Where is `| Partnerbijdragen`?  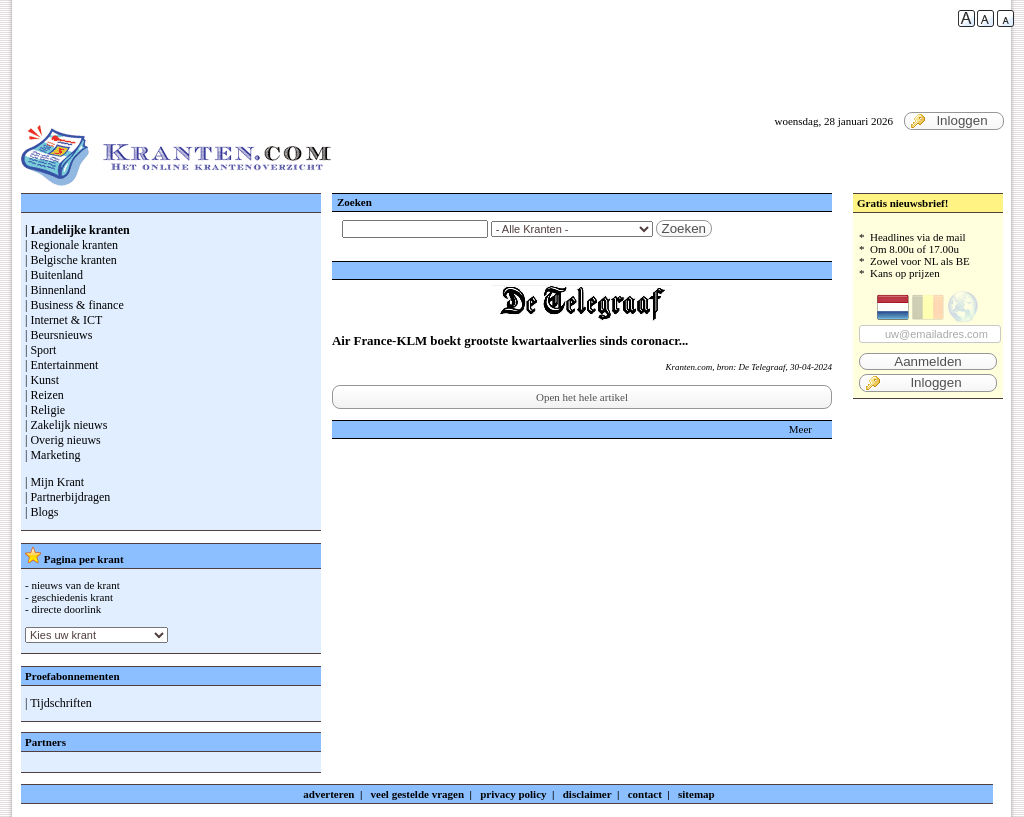 | Partnerbijdragen is located at coordinates (67, 497).